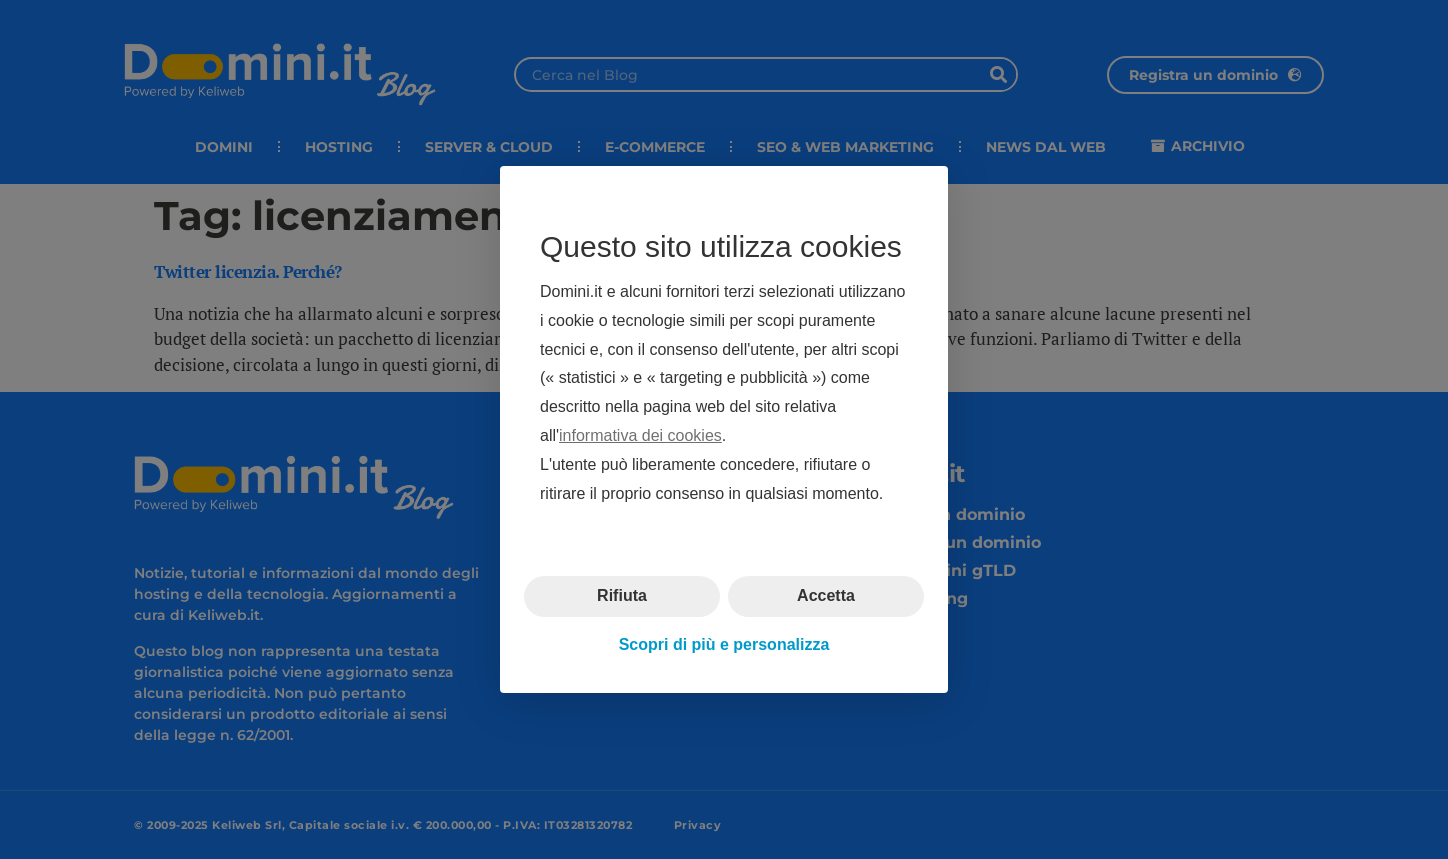  Describe the element at coordinates (724, 644) in the screenshot. I see `Scopri di più e personalizza [button]` at that location.